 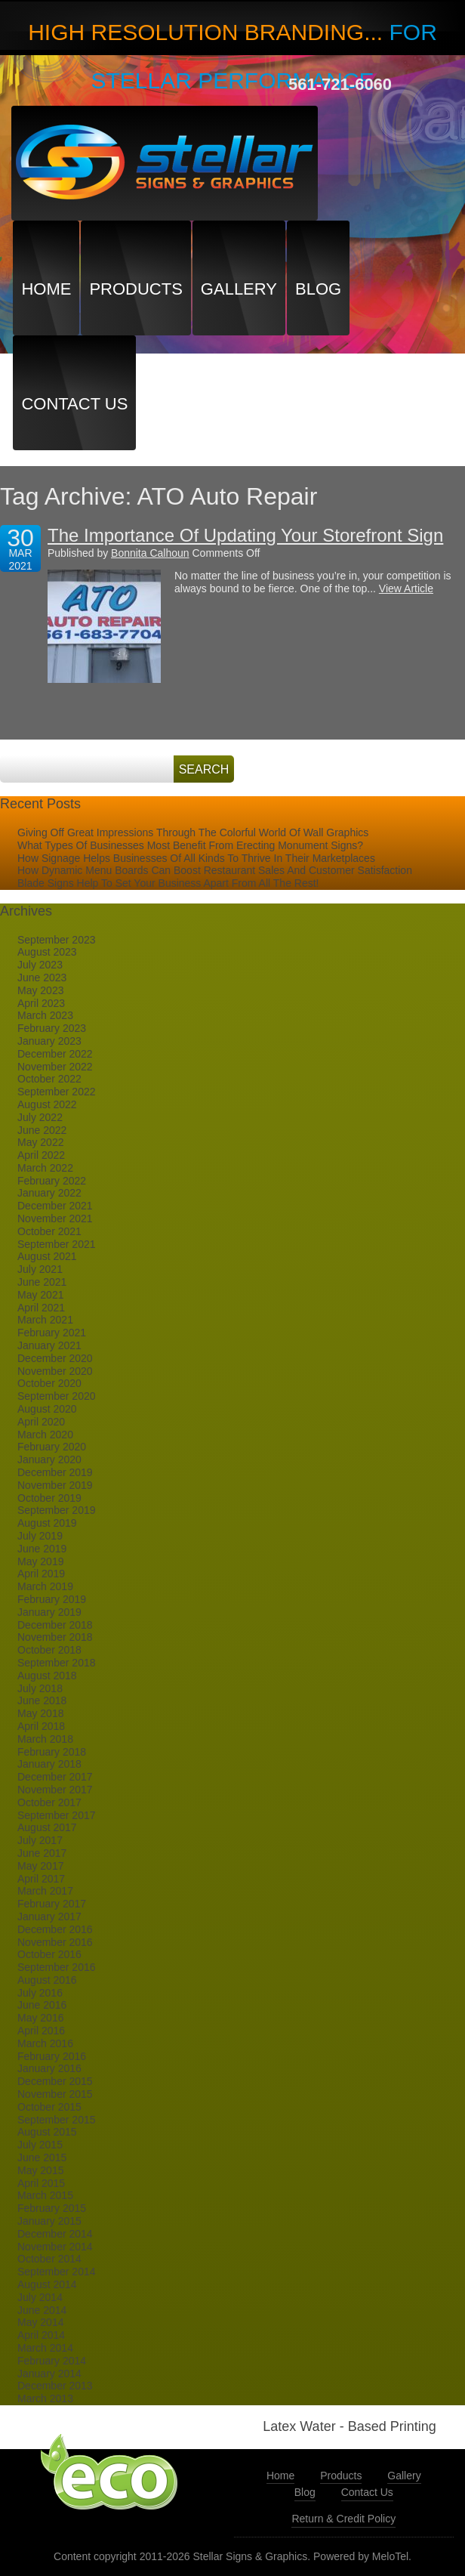 I want to click on August 2017, so click(x=47, y=1827).